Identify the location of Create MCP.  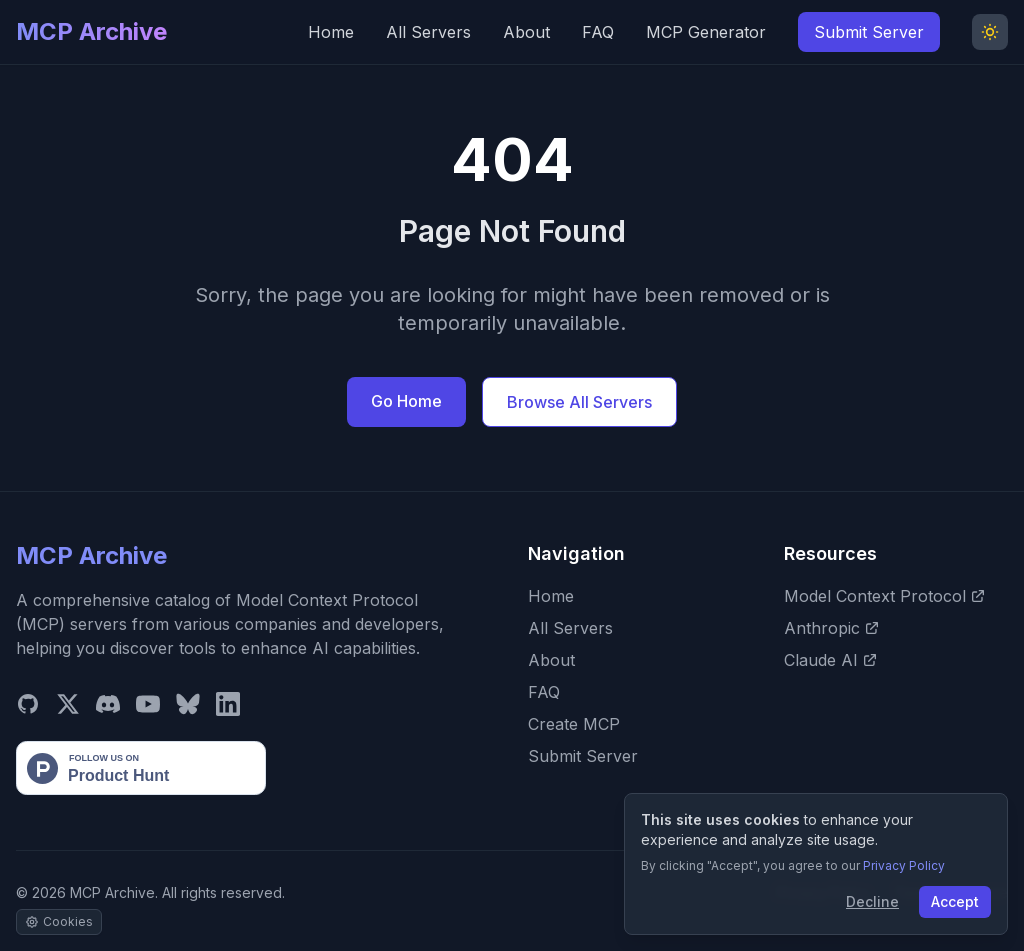
(574, 724).